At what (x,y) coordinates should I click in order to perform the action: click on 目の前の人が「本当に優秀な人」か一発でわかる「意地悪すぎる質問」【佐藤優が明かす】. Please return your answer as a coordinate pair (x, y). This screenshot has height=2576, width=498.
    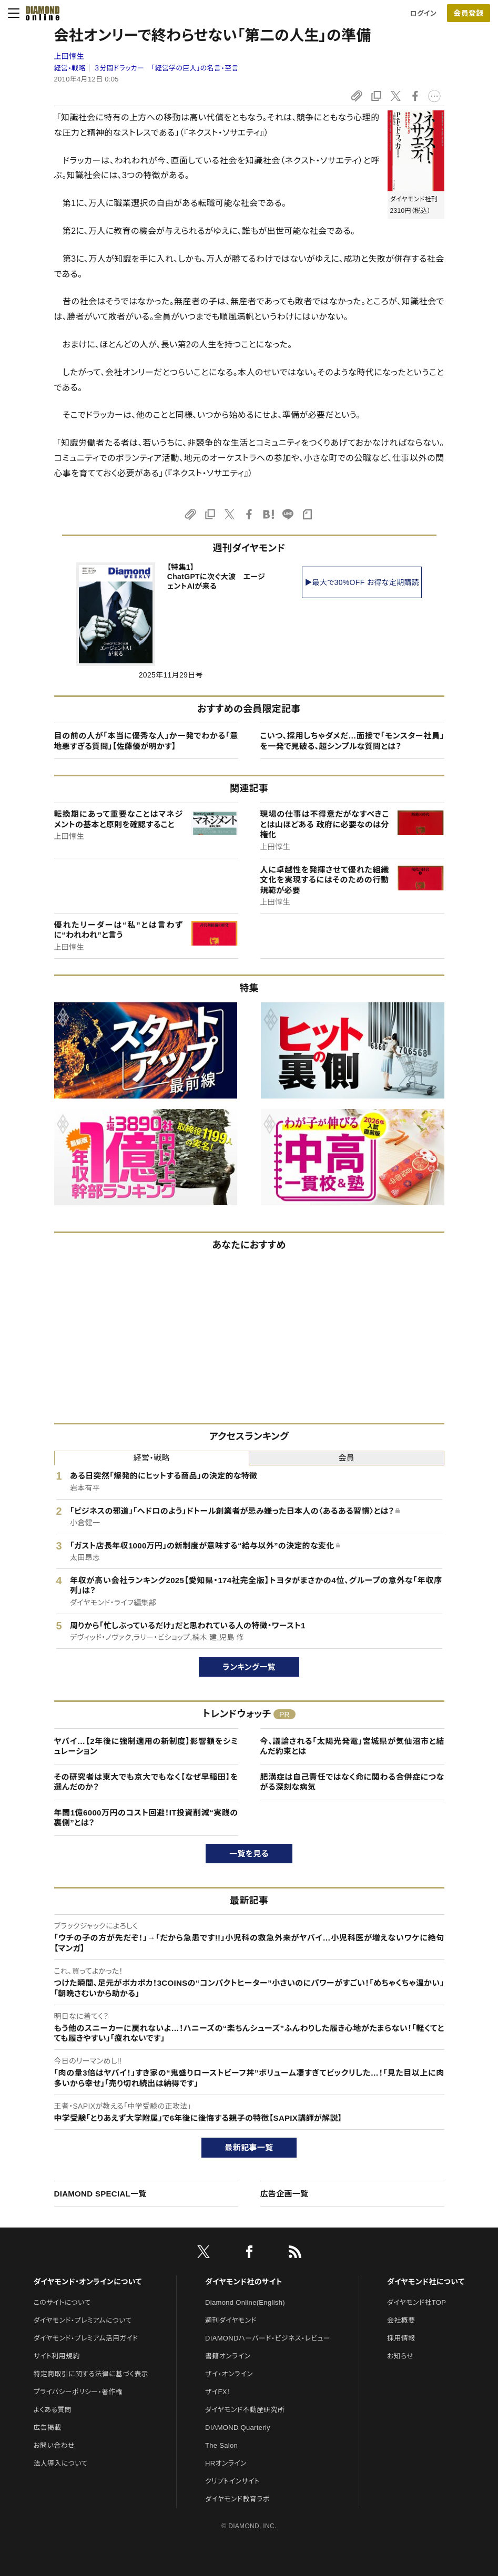
    Looking at the image, I should click on (146, 741).